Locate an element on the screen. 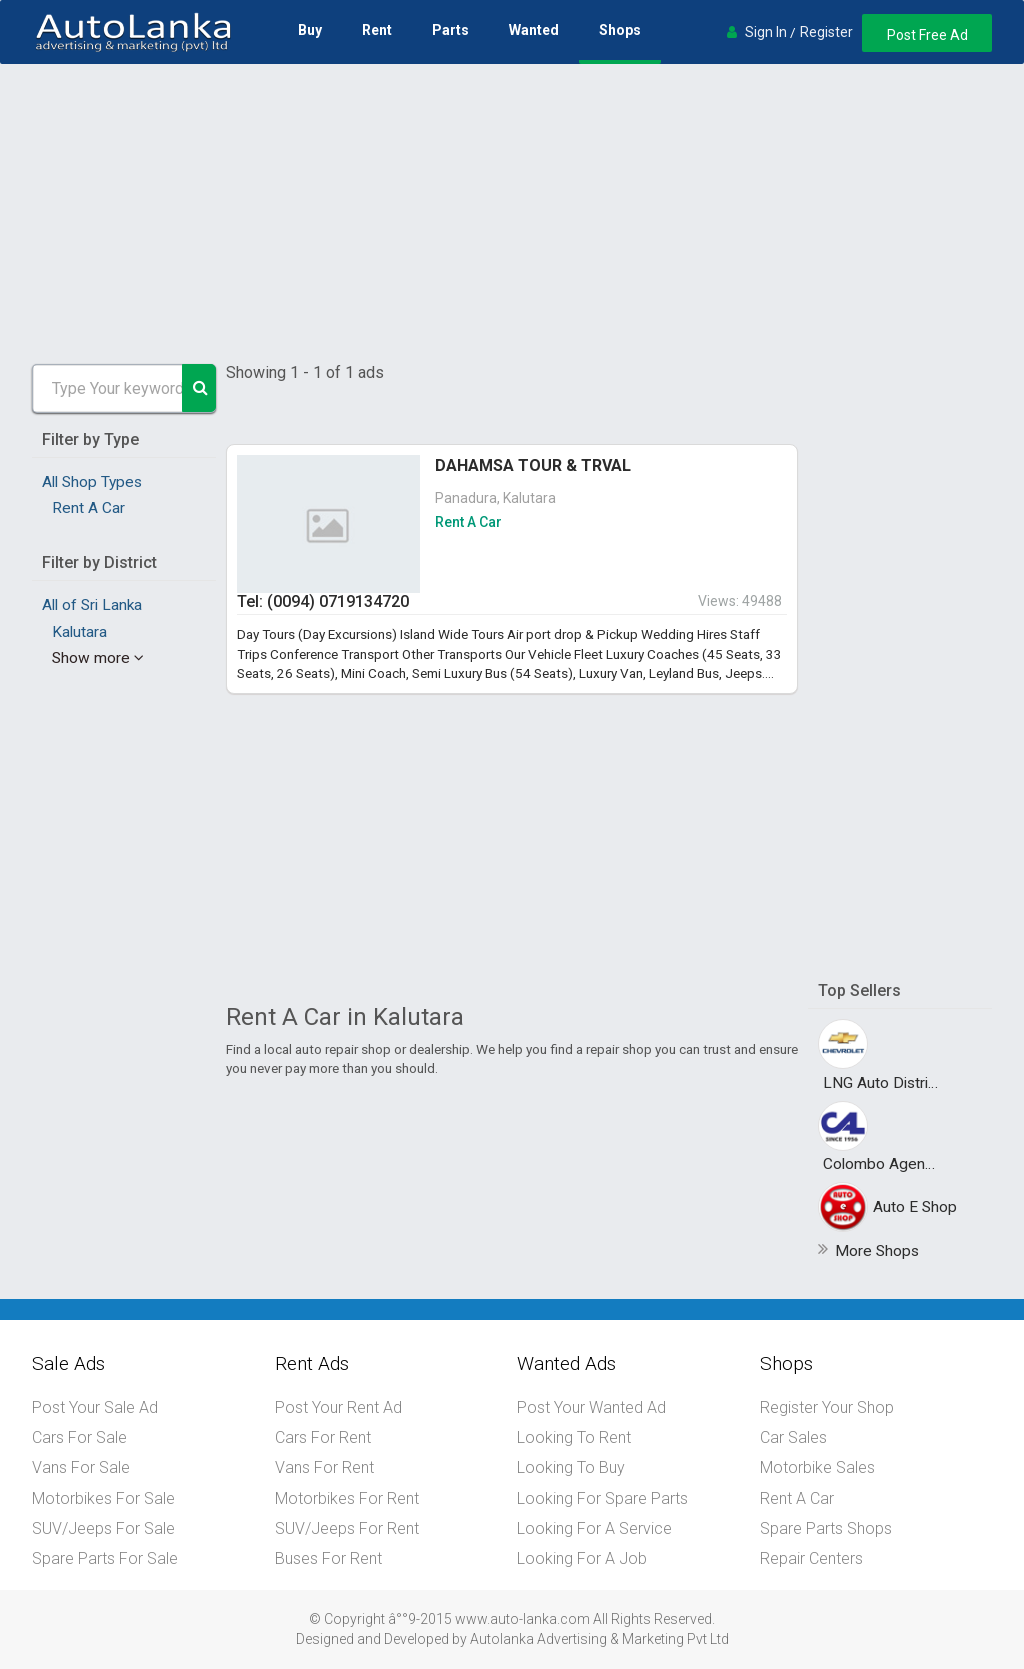  [Advertisement] is located at coordinates (512, 214).